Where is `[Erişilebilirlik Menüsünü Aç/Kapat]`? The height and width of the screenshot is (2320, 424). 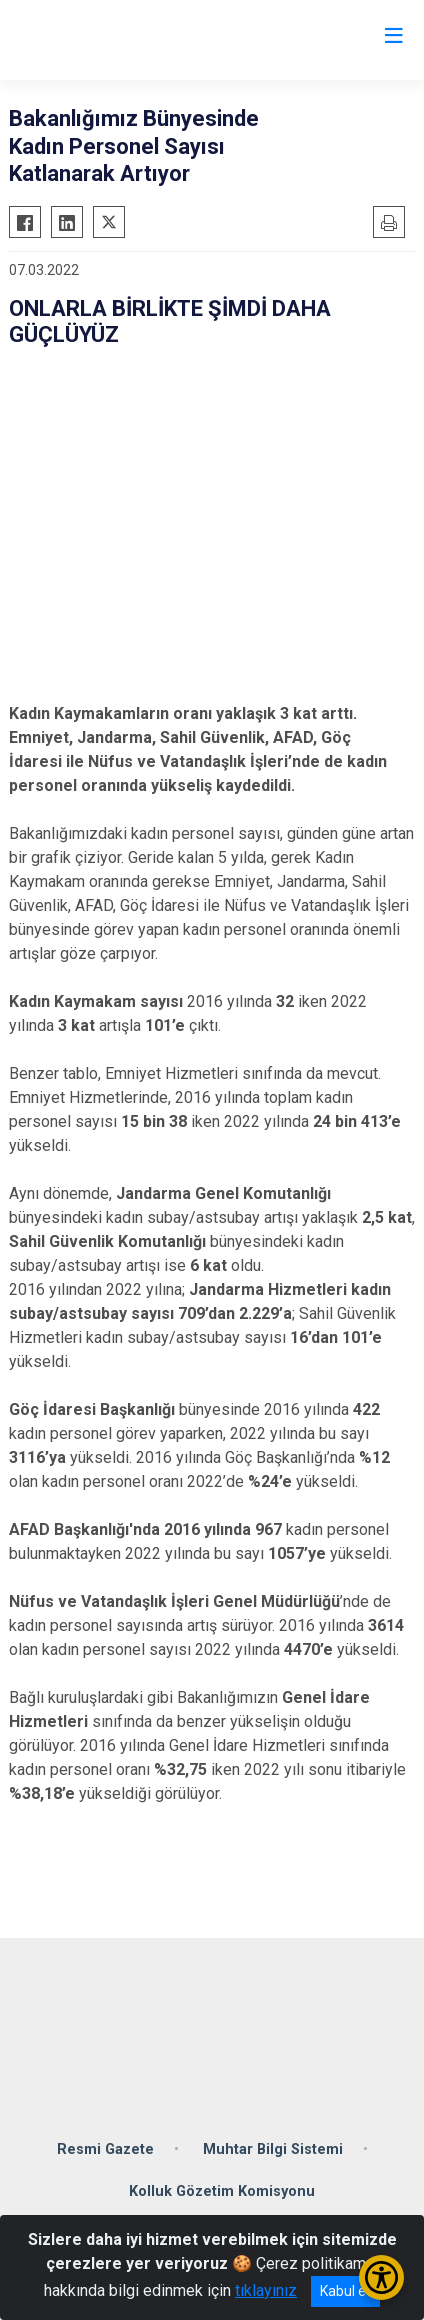
[Erişilebilirlik Menüsünü Aç/Kapat] is located at coordinates (381, 2277).